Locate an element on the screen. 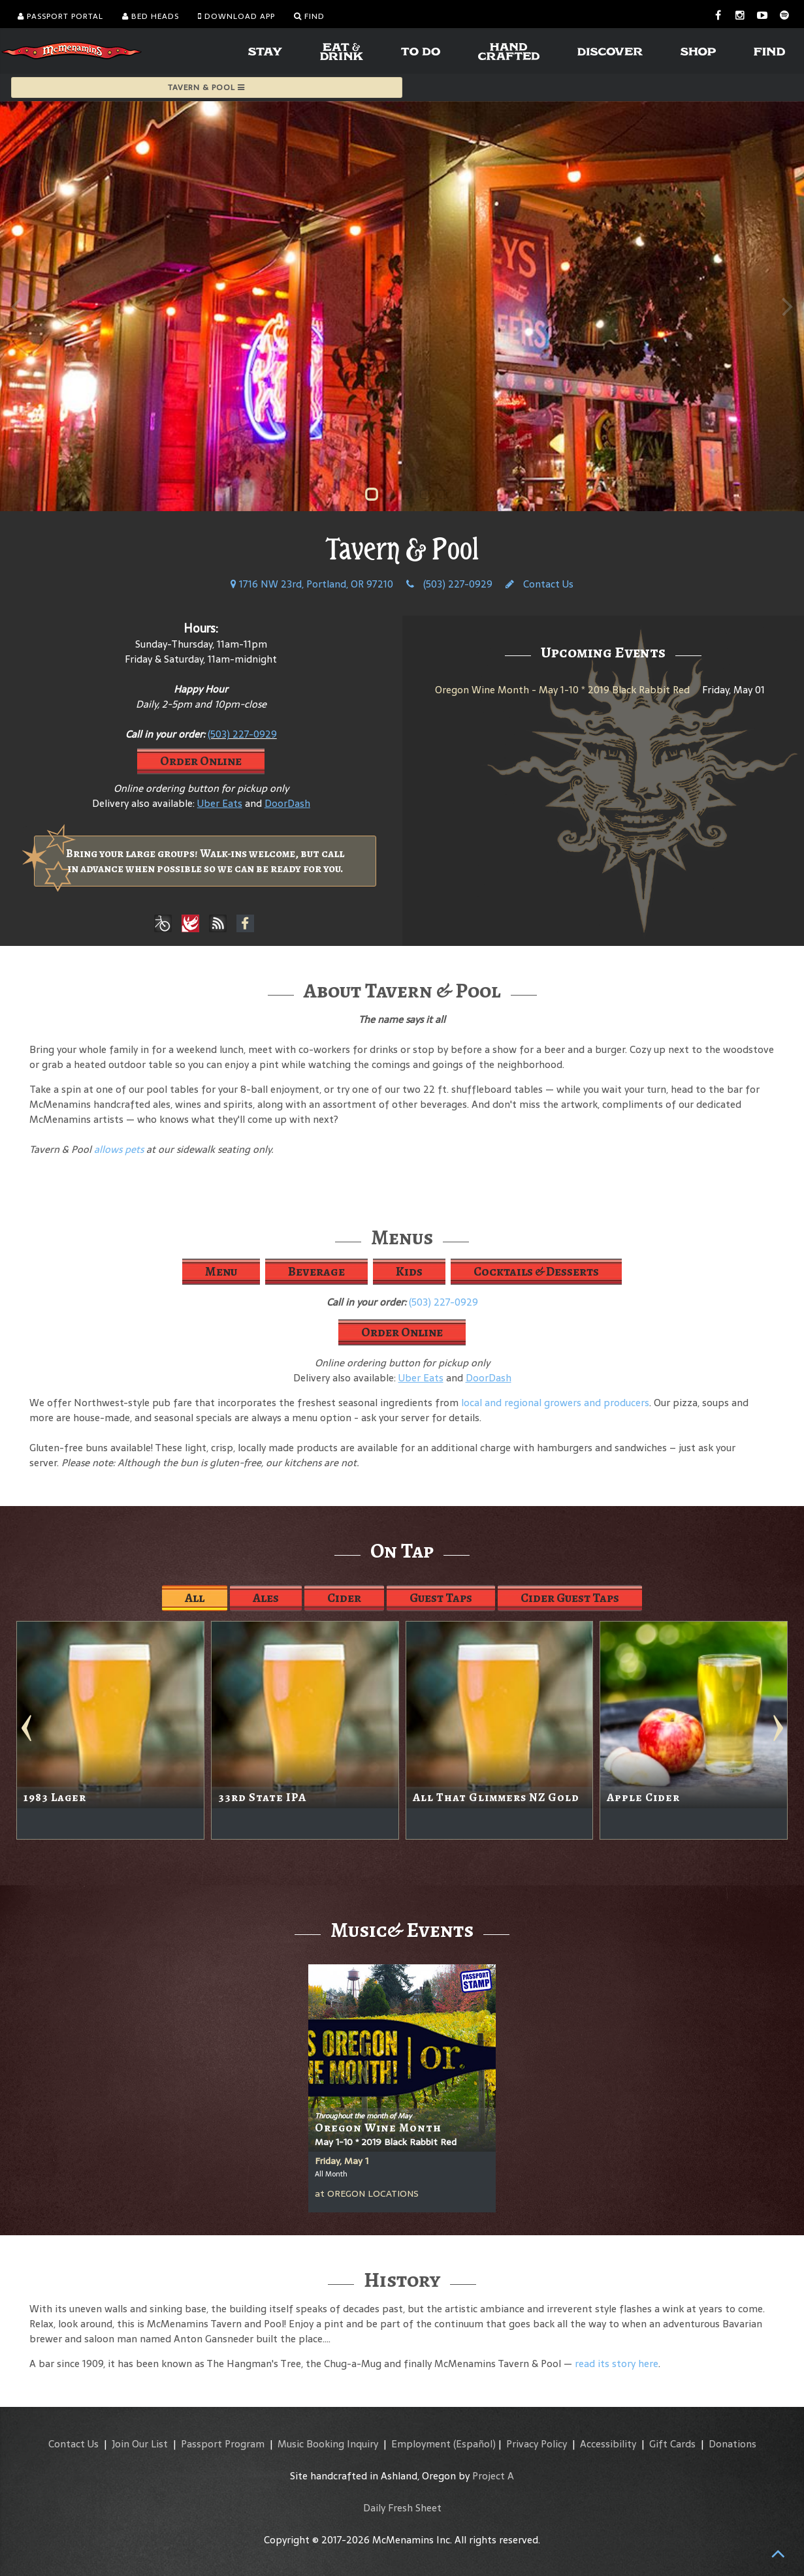 The image size is (804, 2576). Contact Us is located at coordinates (539, 584).